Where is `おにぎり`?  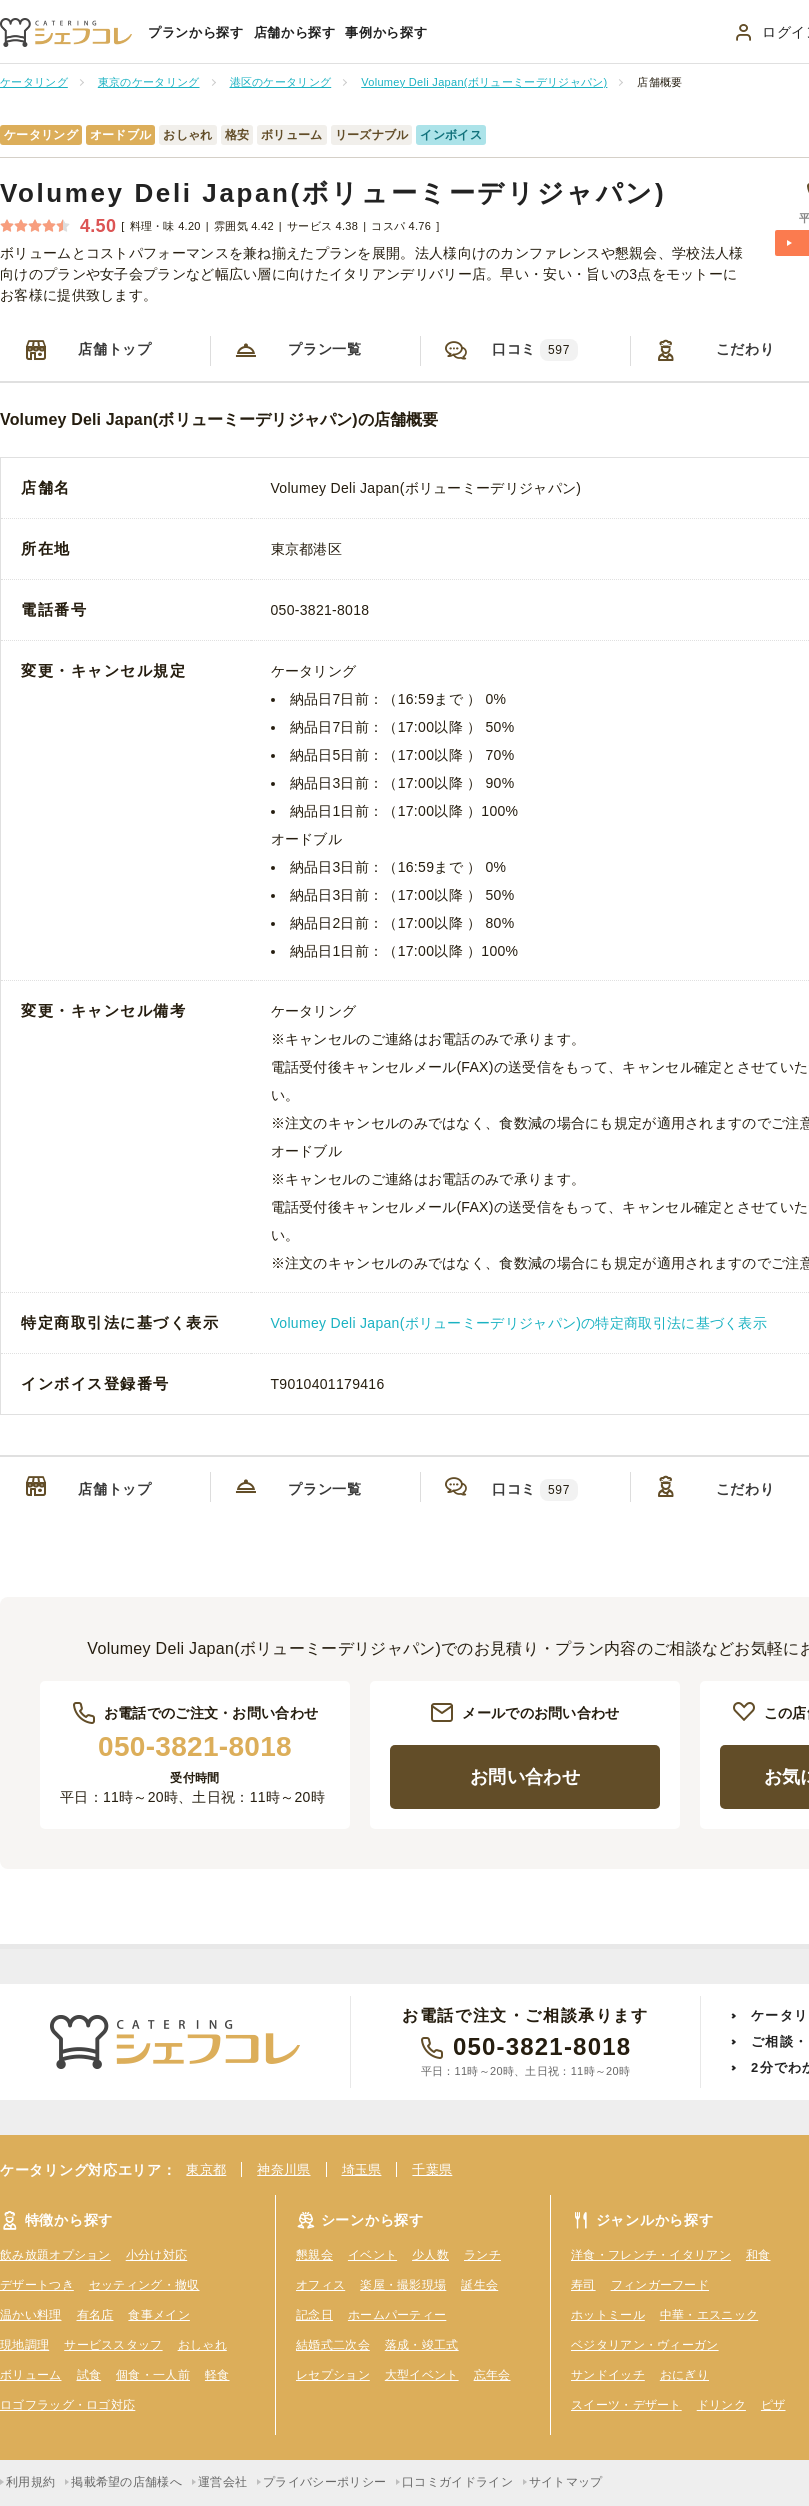
おにぎり is located at coordinates (684, 2375).